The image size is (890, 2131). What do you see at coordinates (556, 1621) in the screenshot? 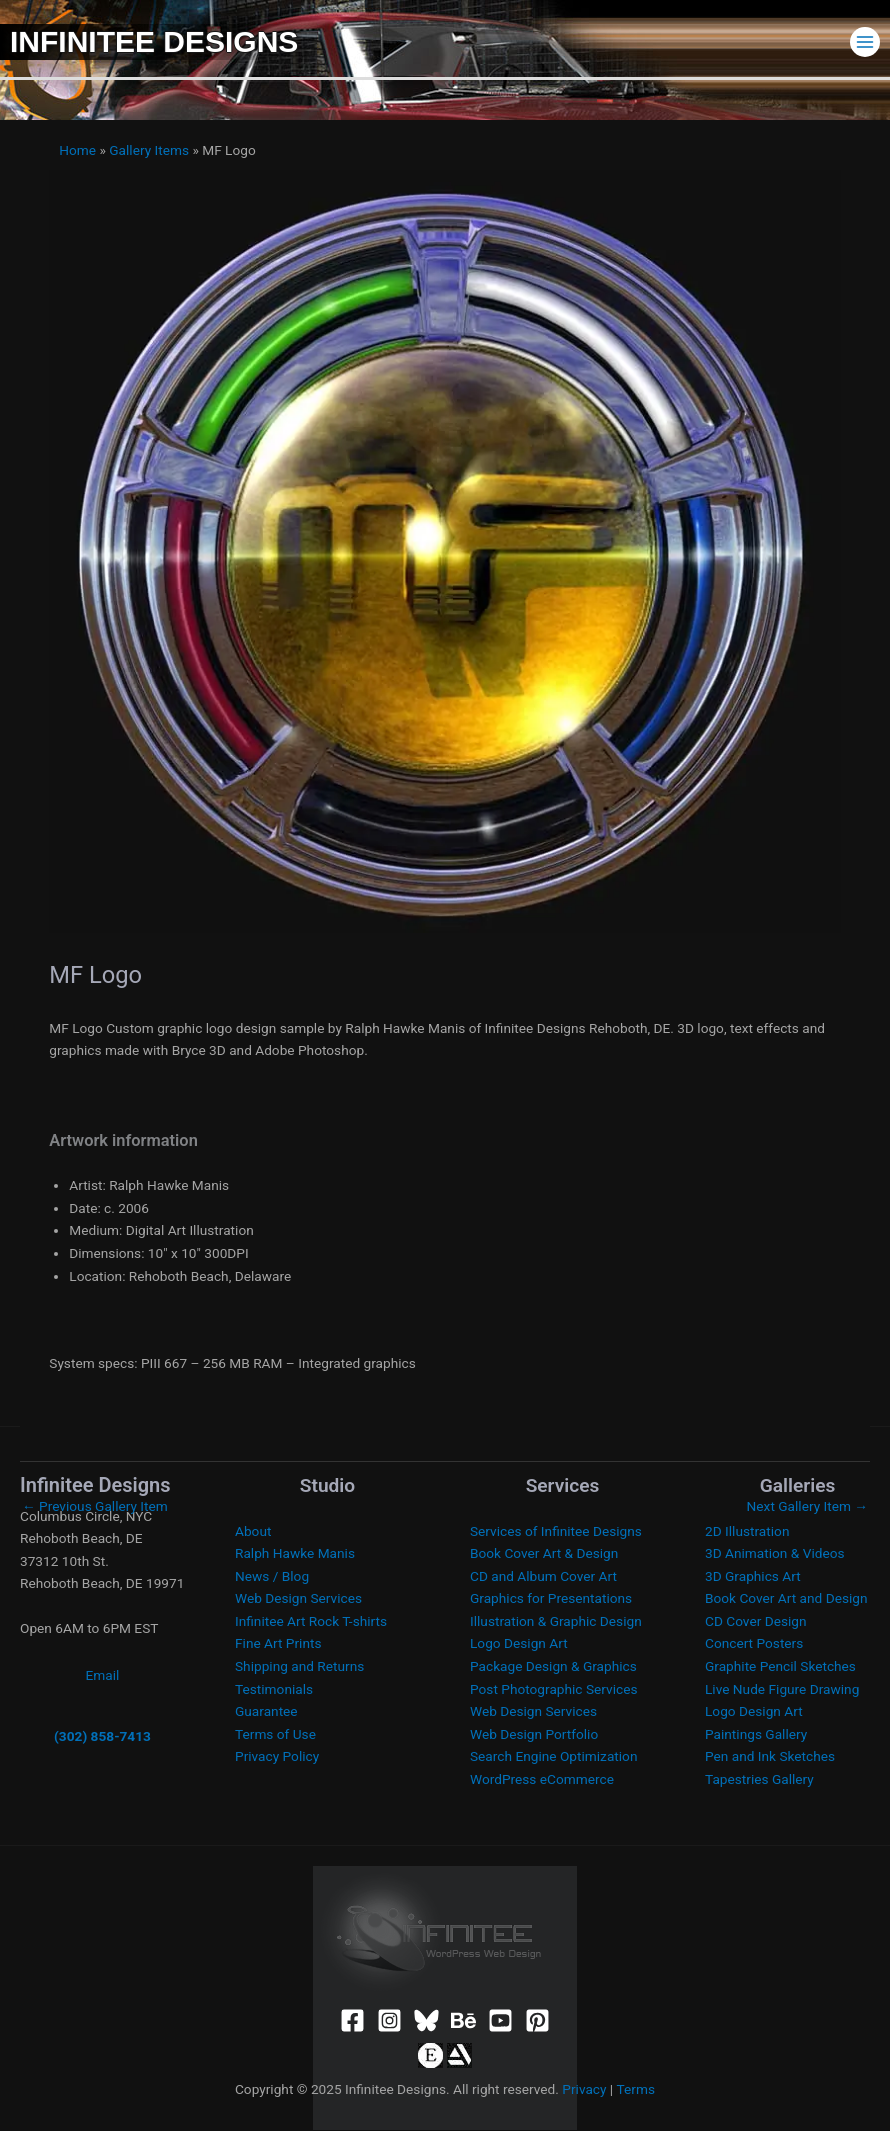
I see `Illustration & Graphic Design` at bounding box center [556, 1621].